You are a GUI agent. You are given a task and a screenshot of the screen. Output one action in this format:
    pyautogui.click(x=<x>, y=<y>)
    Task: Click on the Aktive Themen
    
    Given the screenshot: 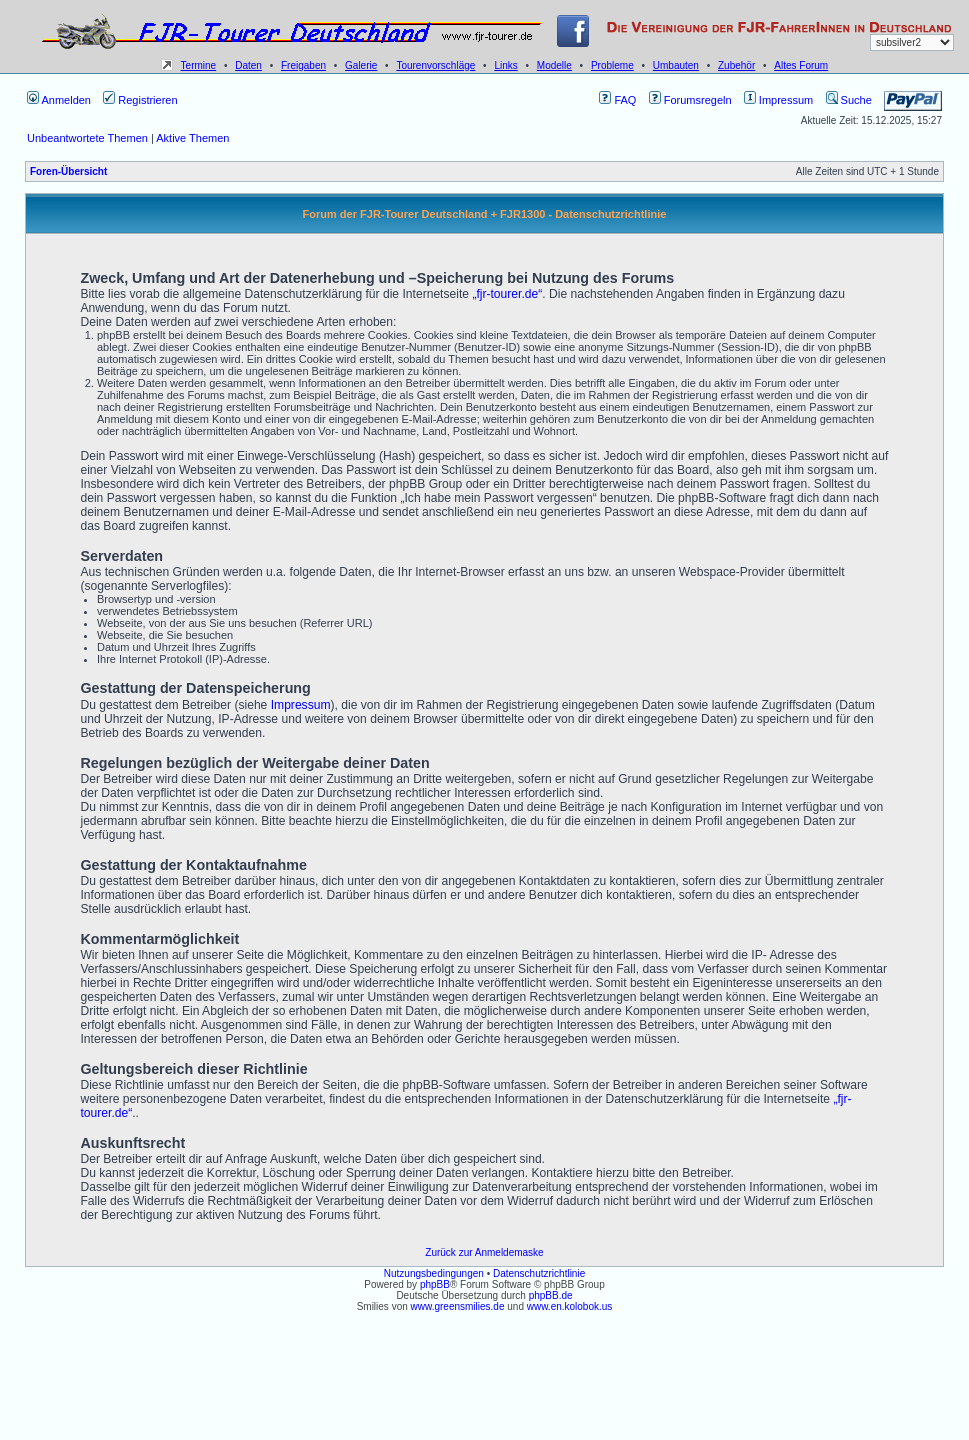 What is the action you would take?
    pyautogui.click(x=192, y=138)
    